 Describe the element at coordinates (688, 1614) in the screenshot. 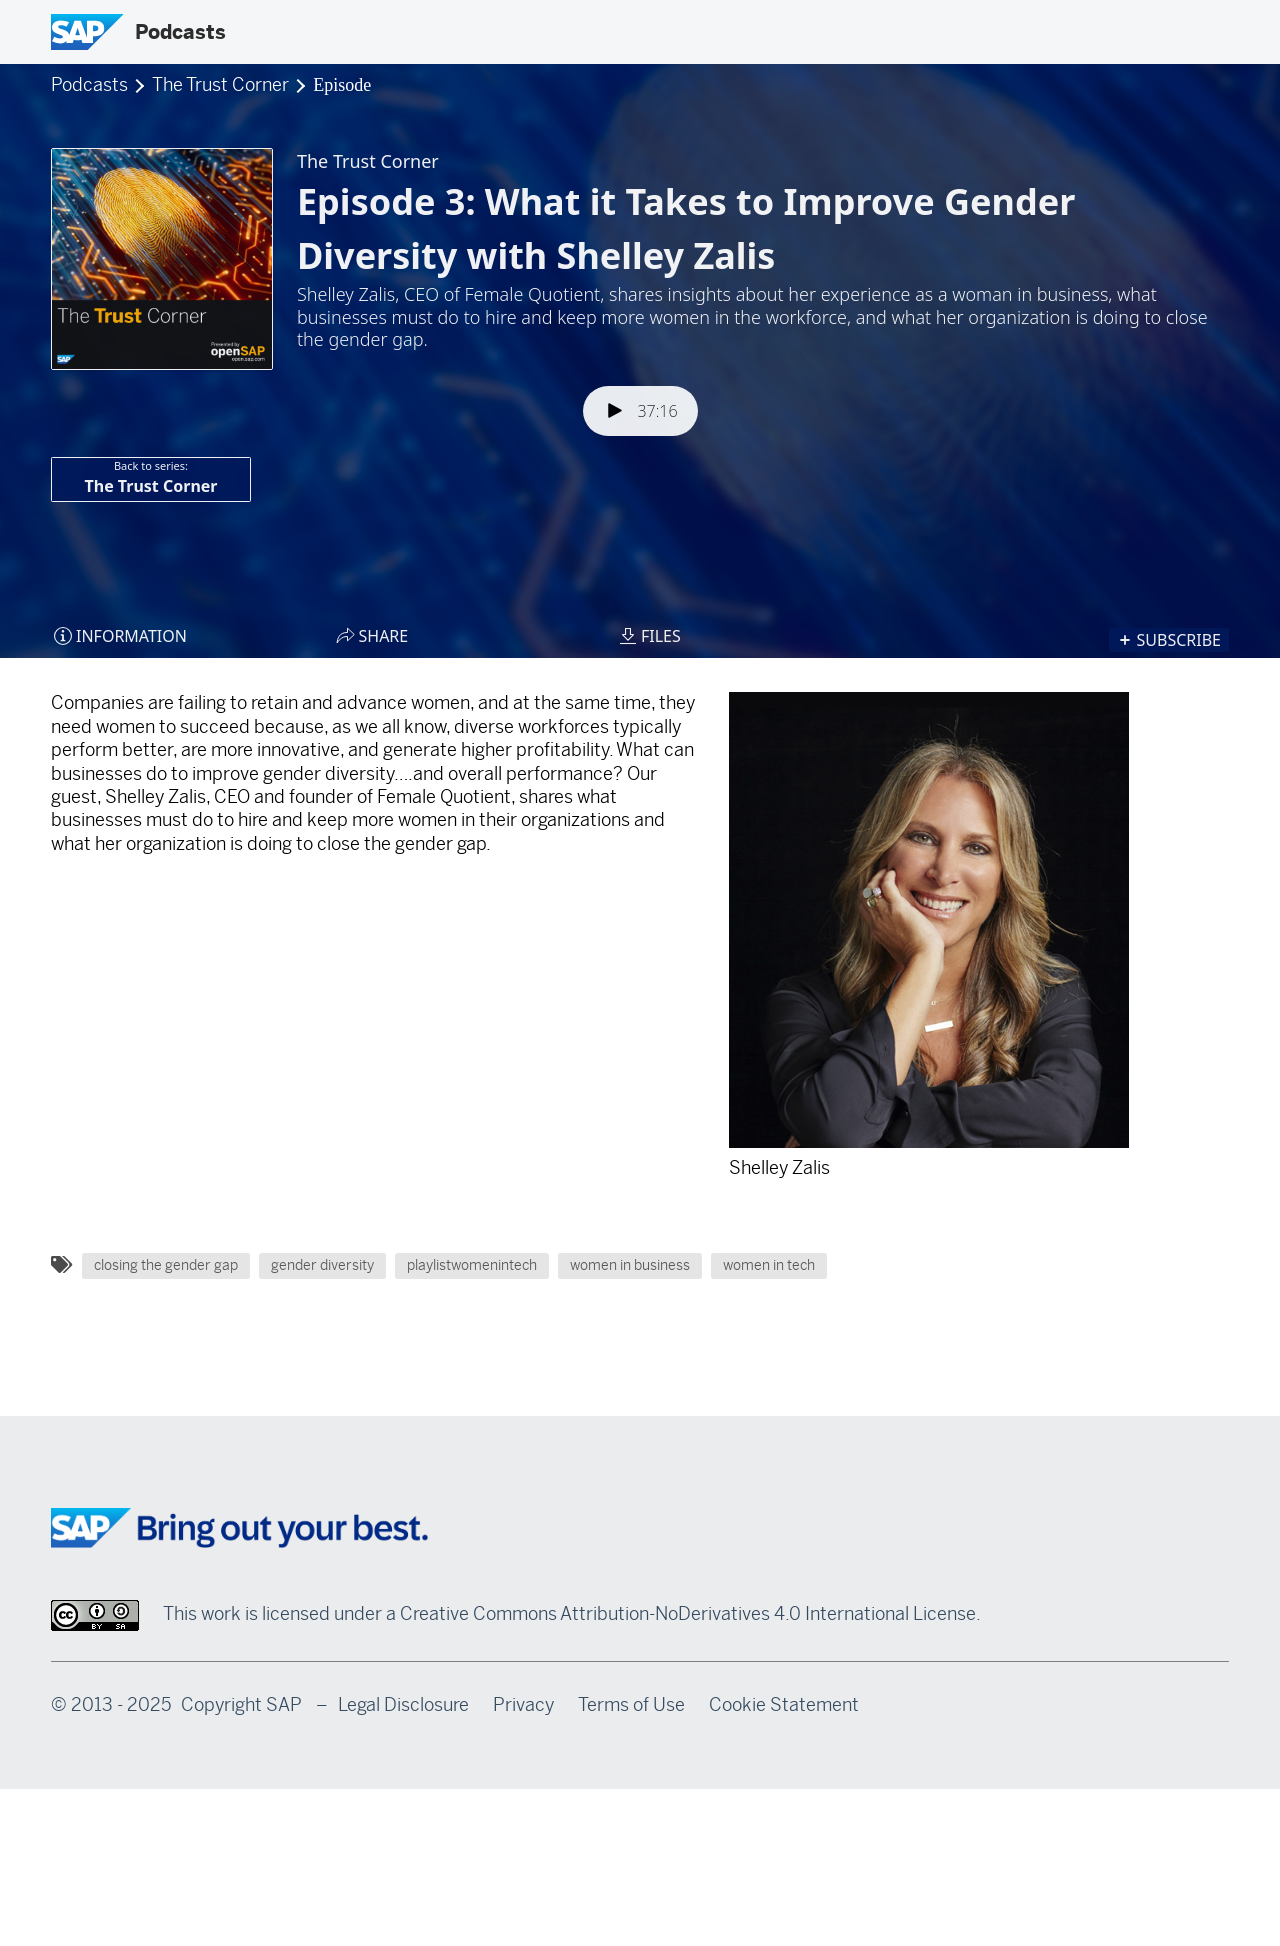

I see `Creative Commons Attribution-NoDerivatives 4.0 International License` at that location.